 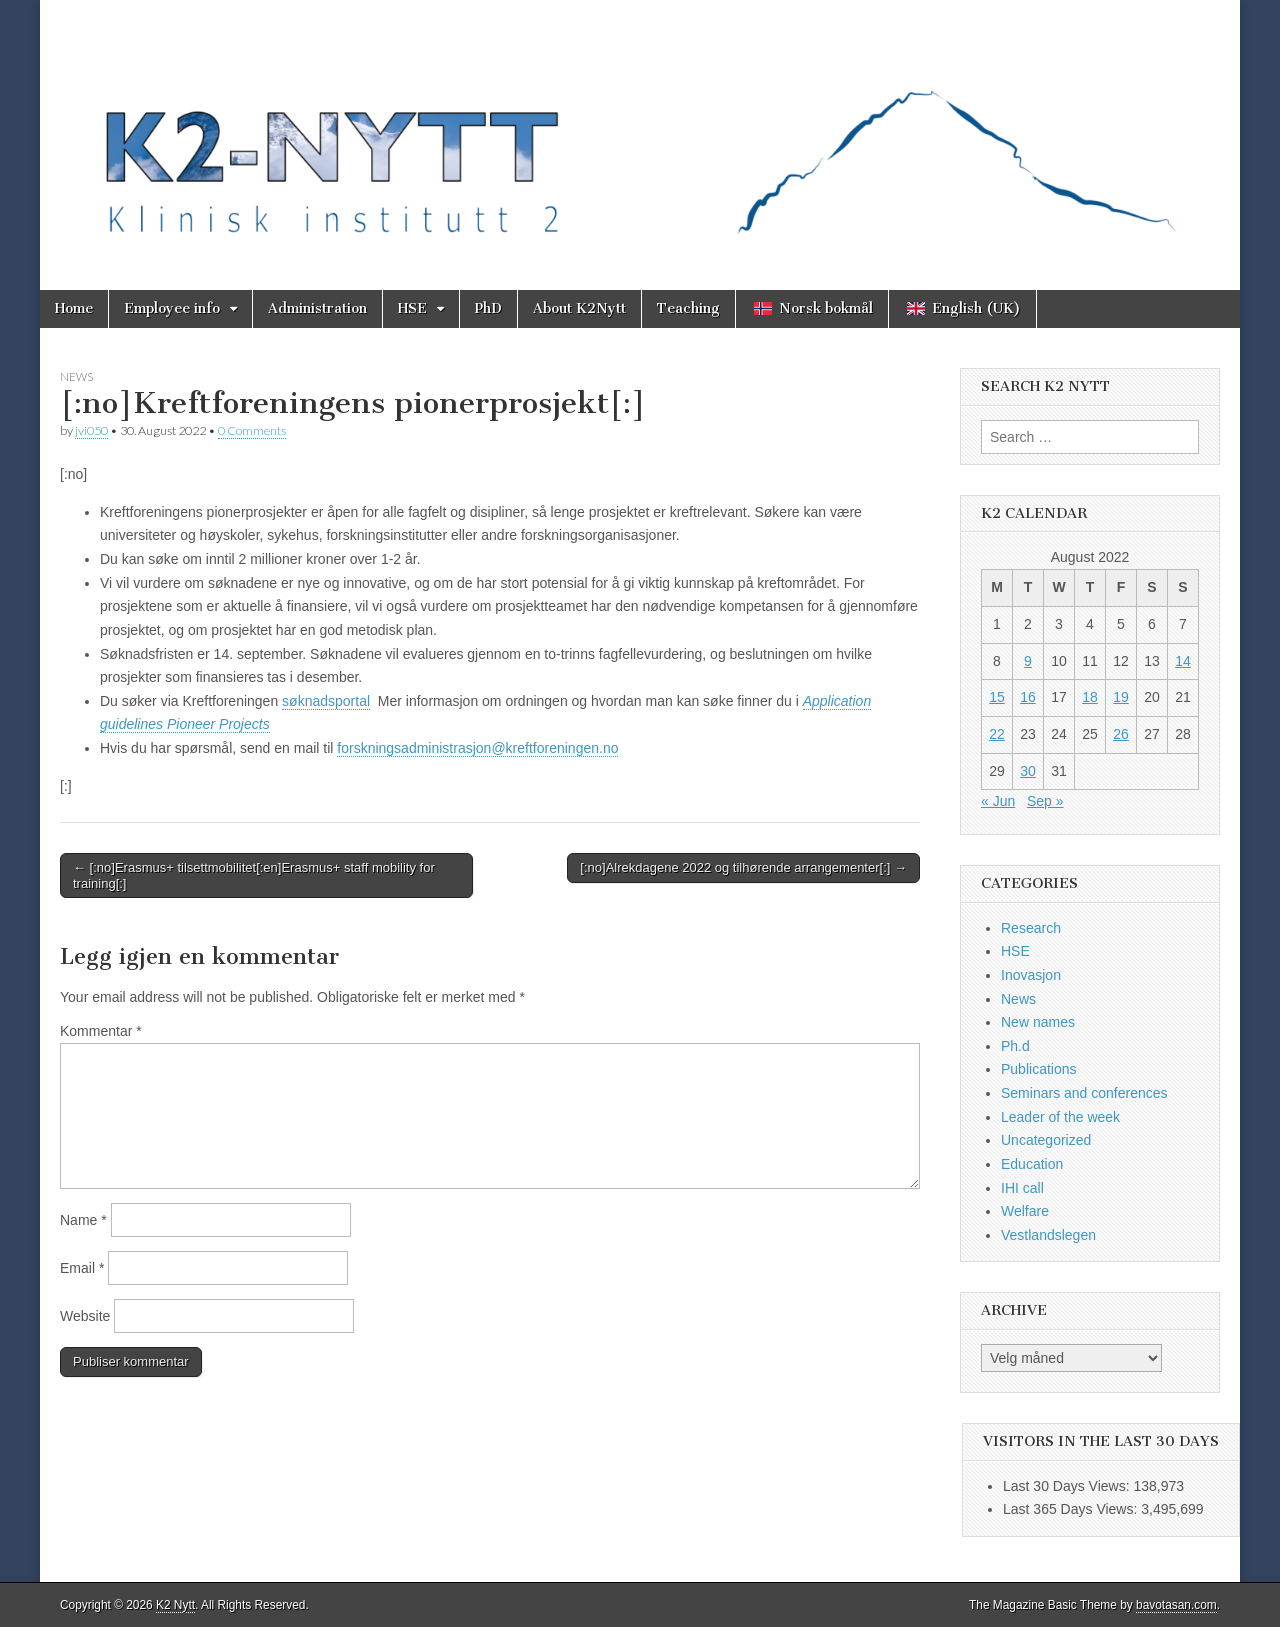 What do you see at coordinates (1025, 1211) in the screenshot?
I see `Welfare` at bounding box center [1025, 1211].